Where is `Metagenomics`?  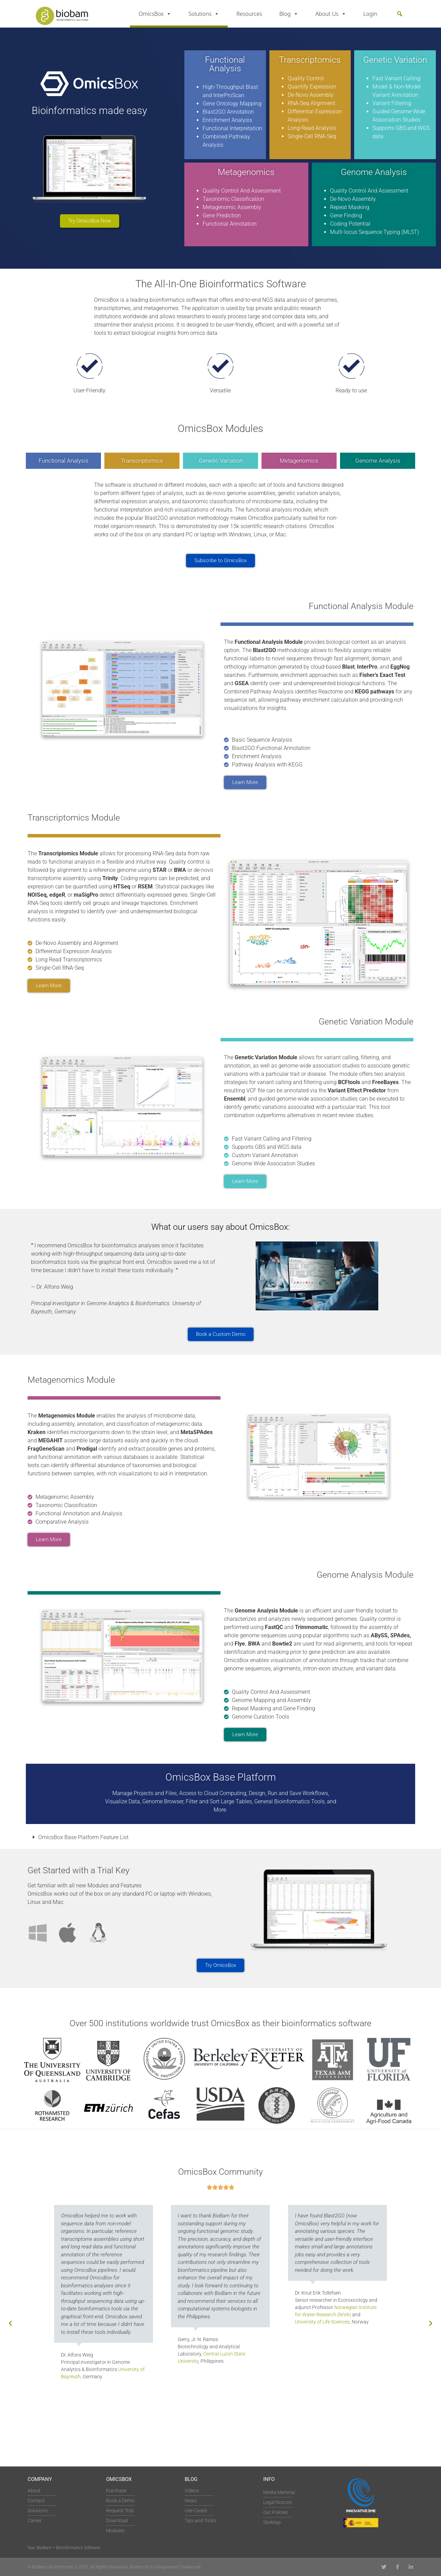 Metagenomics is located at coordinates (299, 460).